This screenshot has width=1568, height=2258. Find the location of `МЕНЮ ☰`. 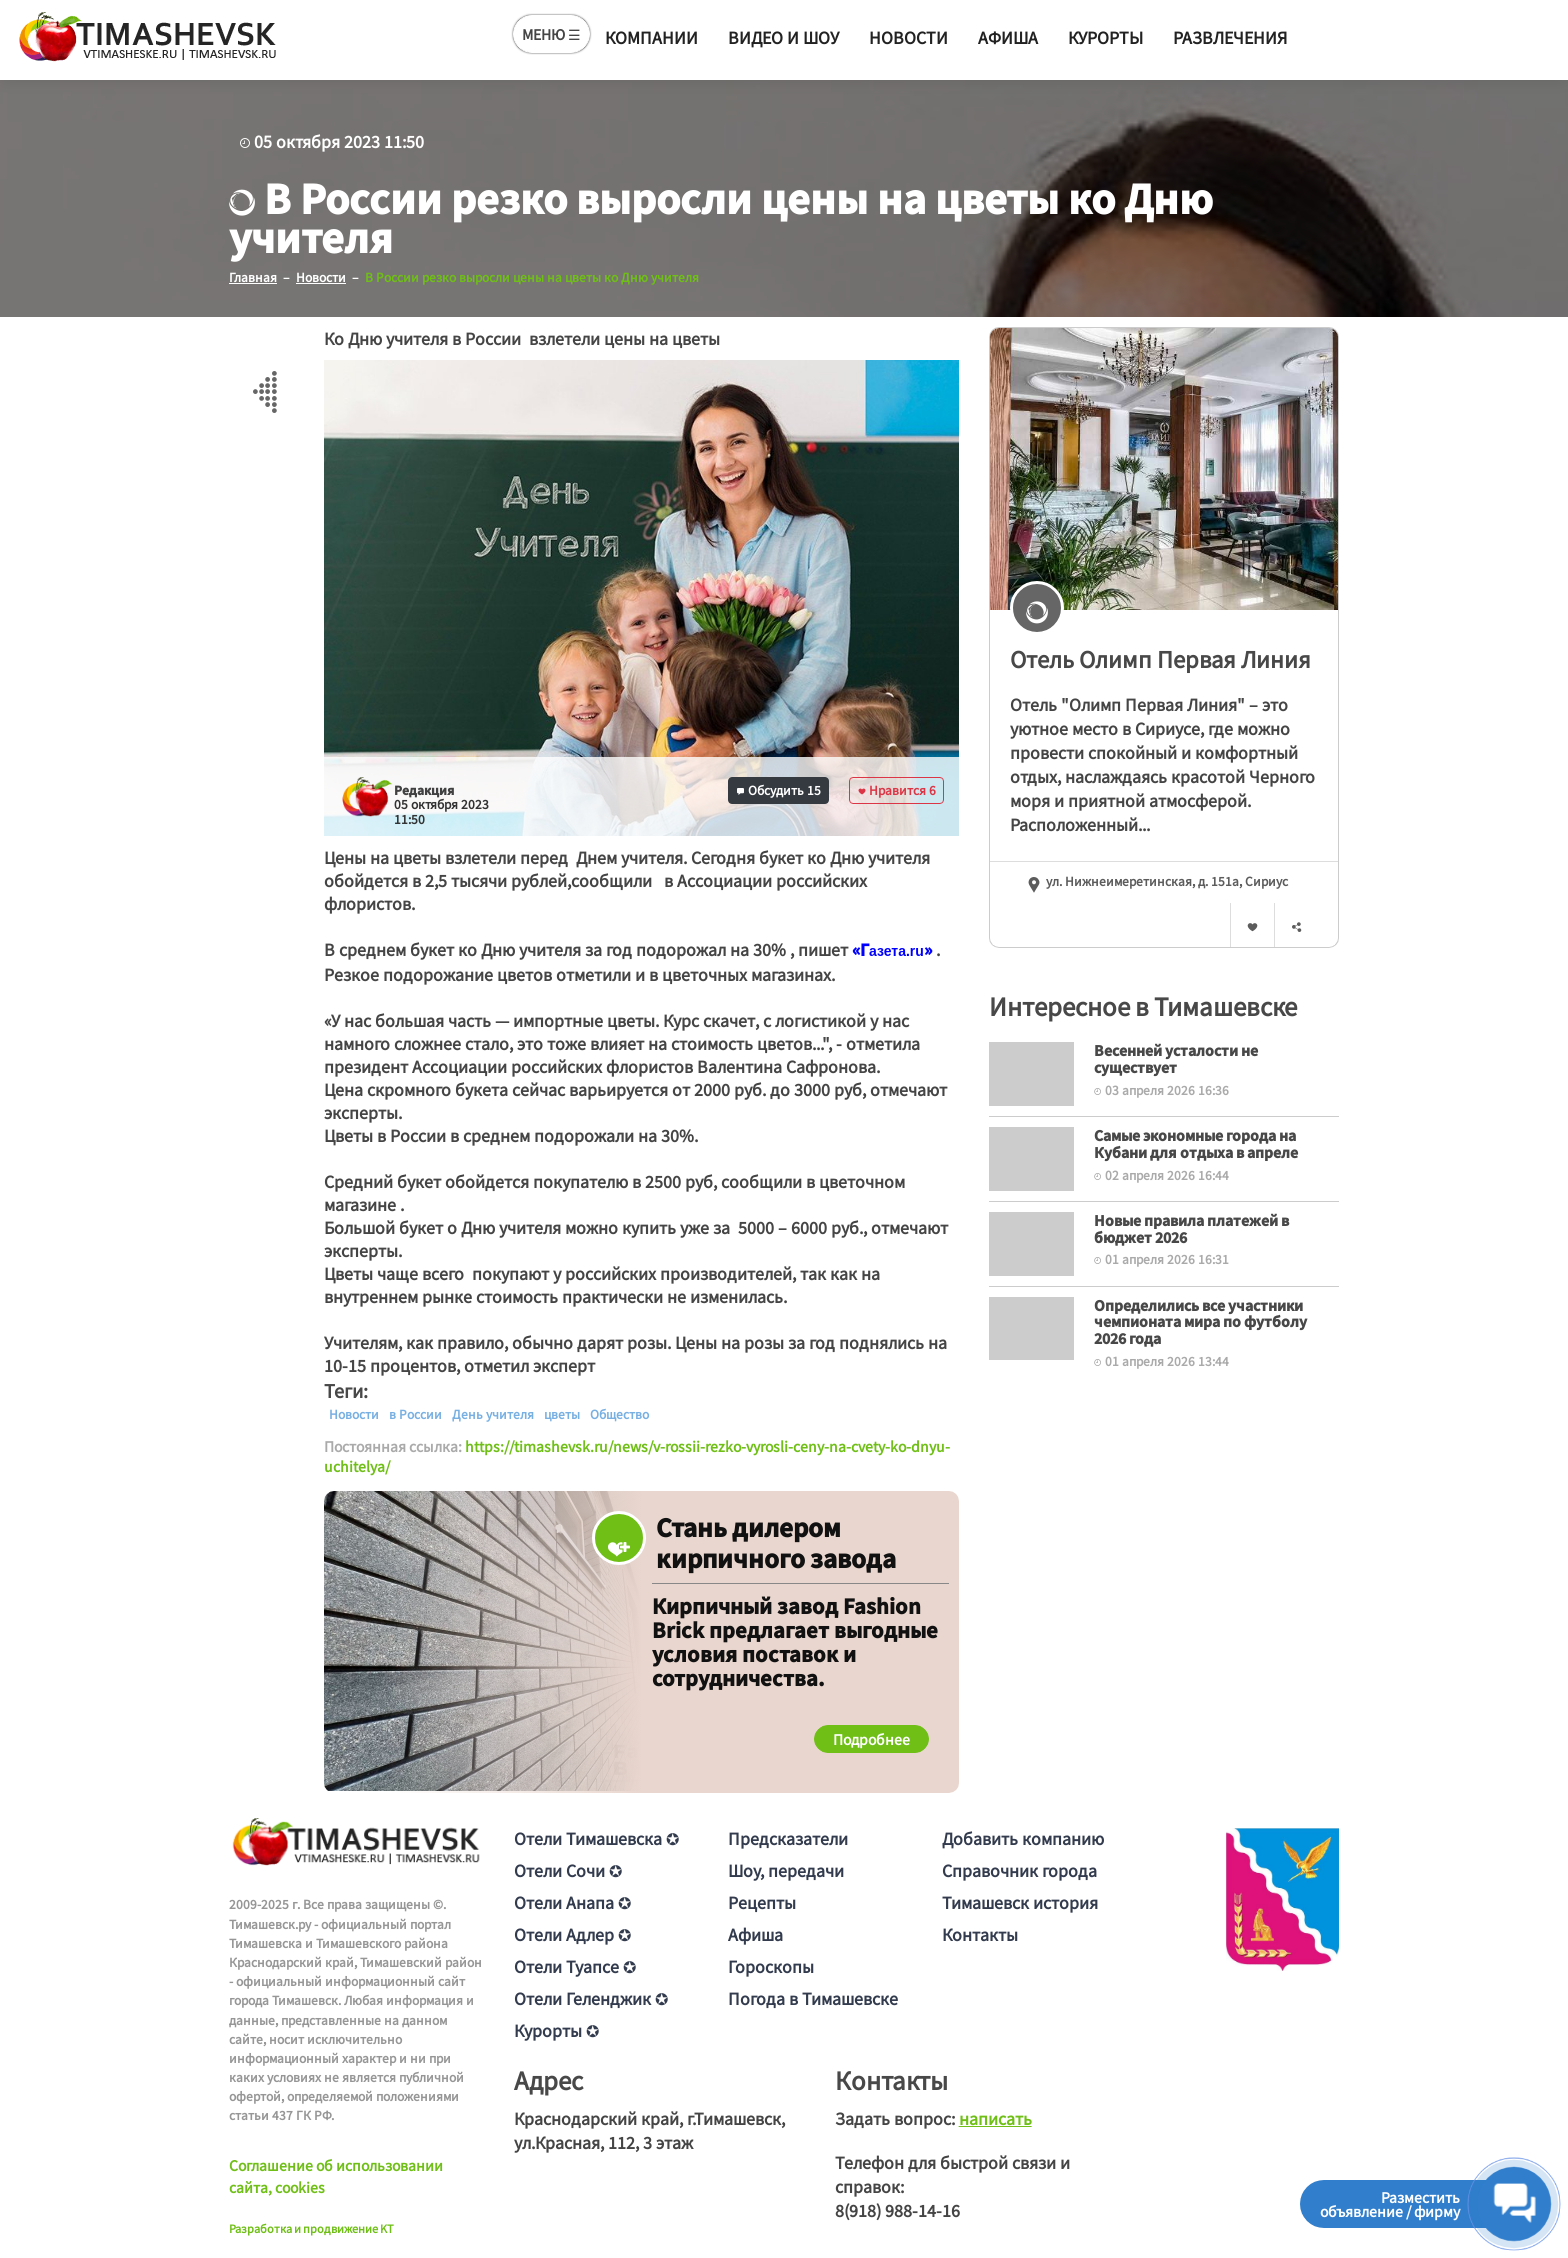

МЕНЮ ☰ is located at coordinates (551, 34).